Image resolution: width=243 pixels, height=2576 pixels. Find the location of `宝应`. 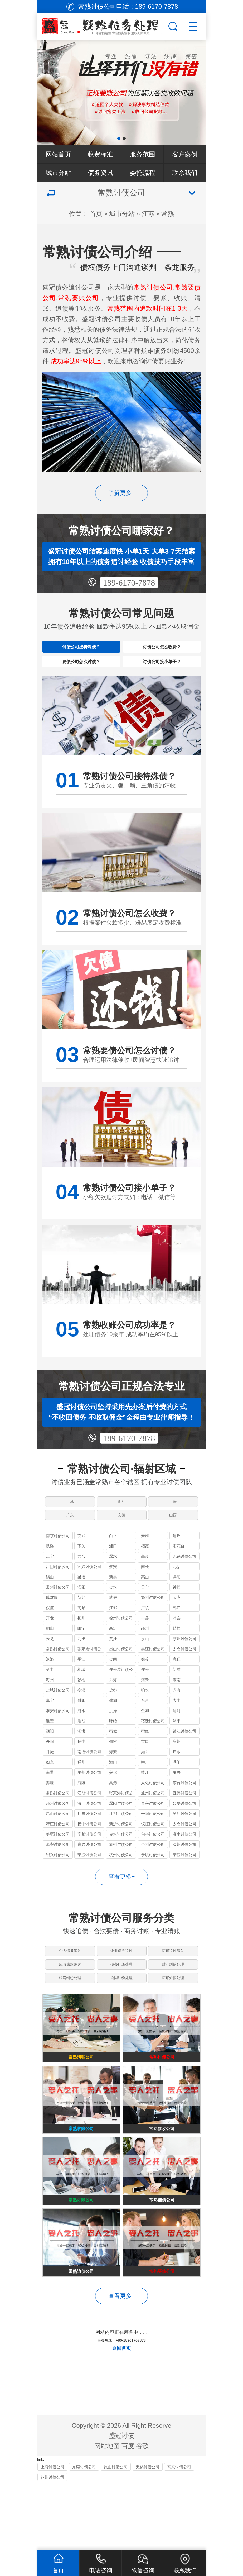

宝应 is located at coordinates (177, 1623).